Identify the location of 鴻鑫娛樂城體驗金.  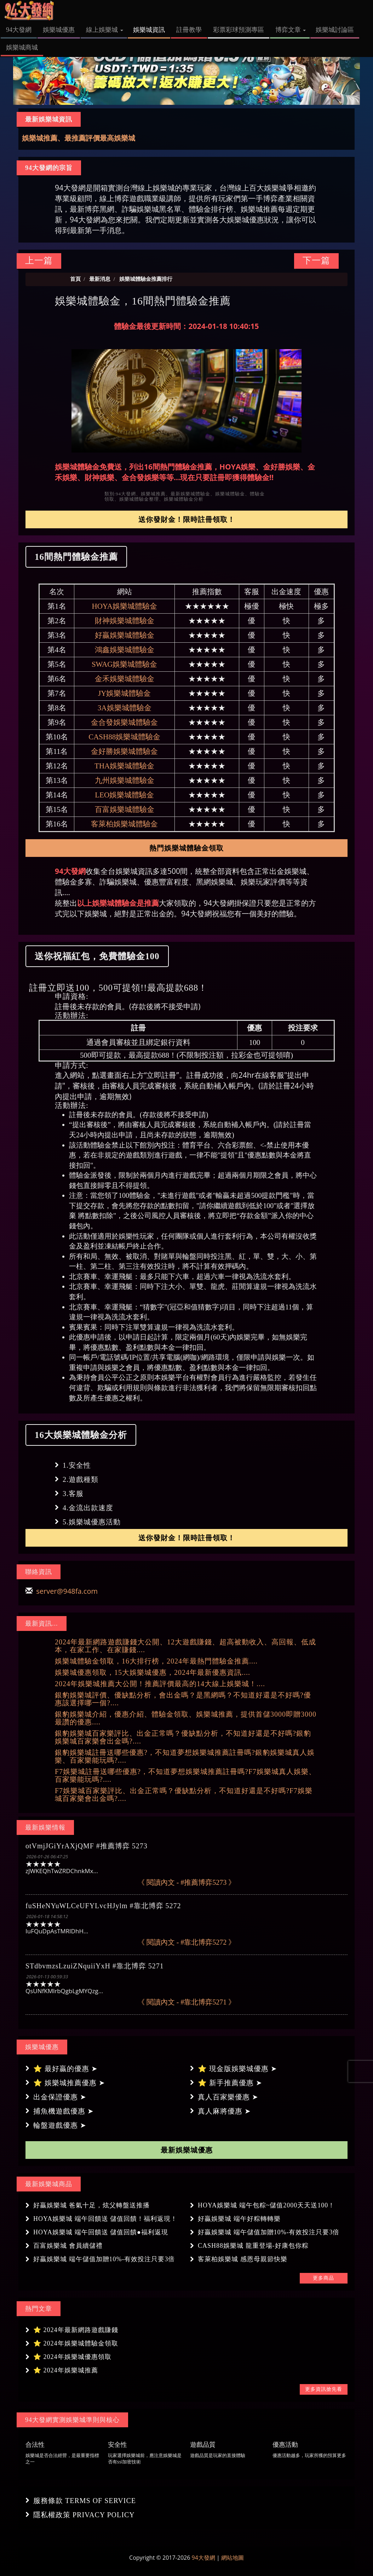
(124, 650).